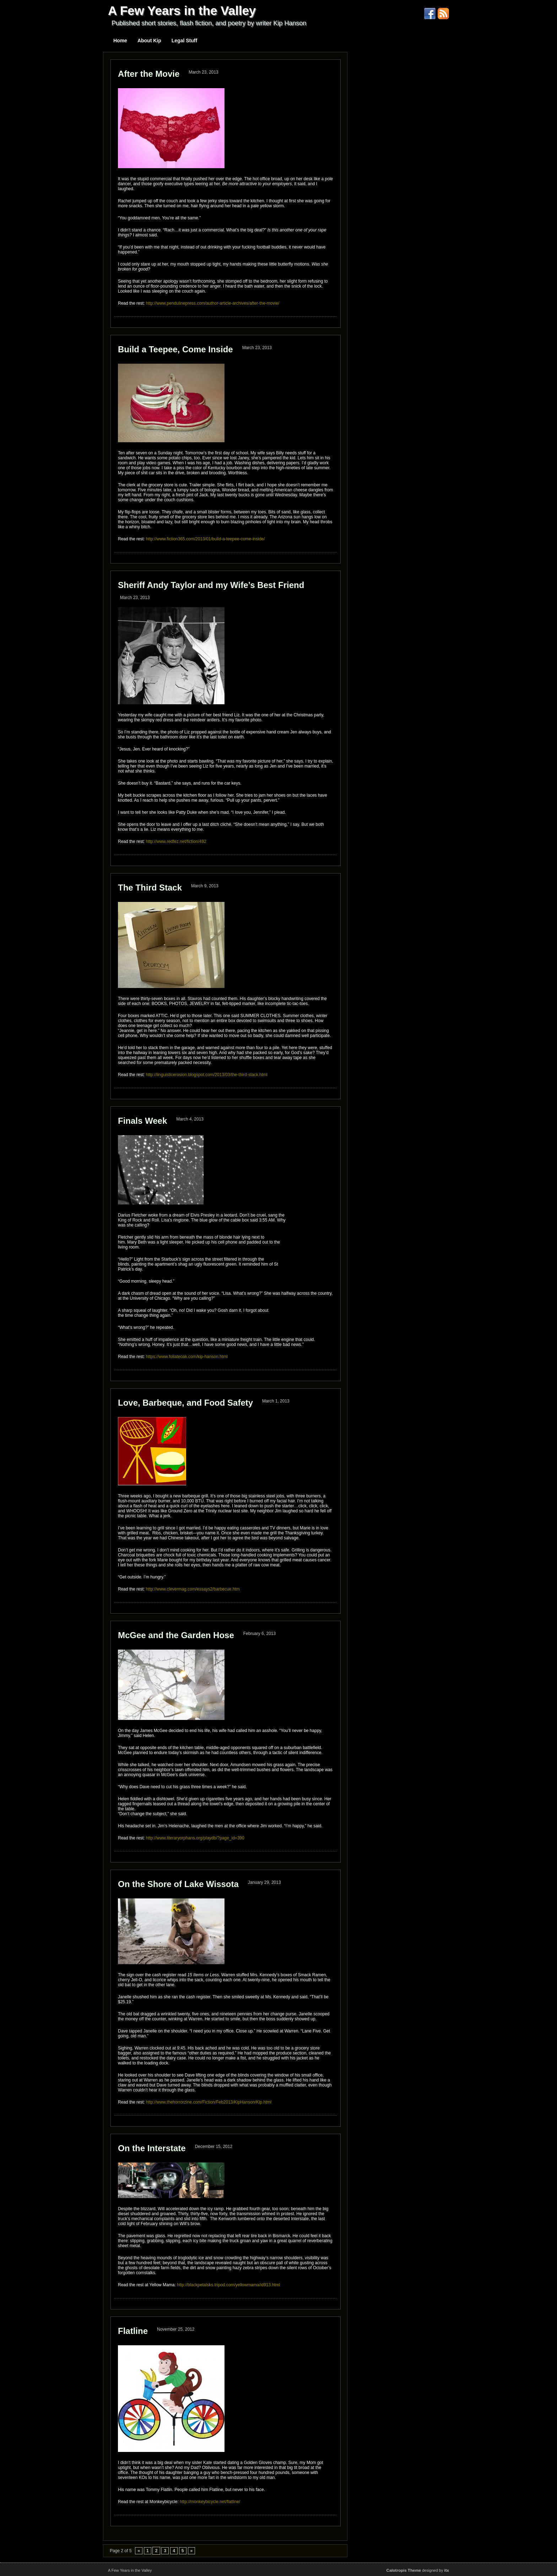 The width and height of the screenshot is (557, 2576). What do you see at coordinates (133, 2331) in the screenshot?
I see `Flatline` at bounding box center [133, 2331].